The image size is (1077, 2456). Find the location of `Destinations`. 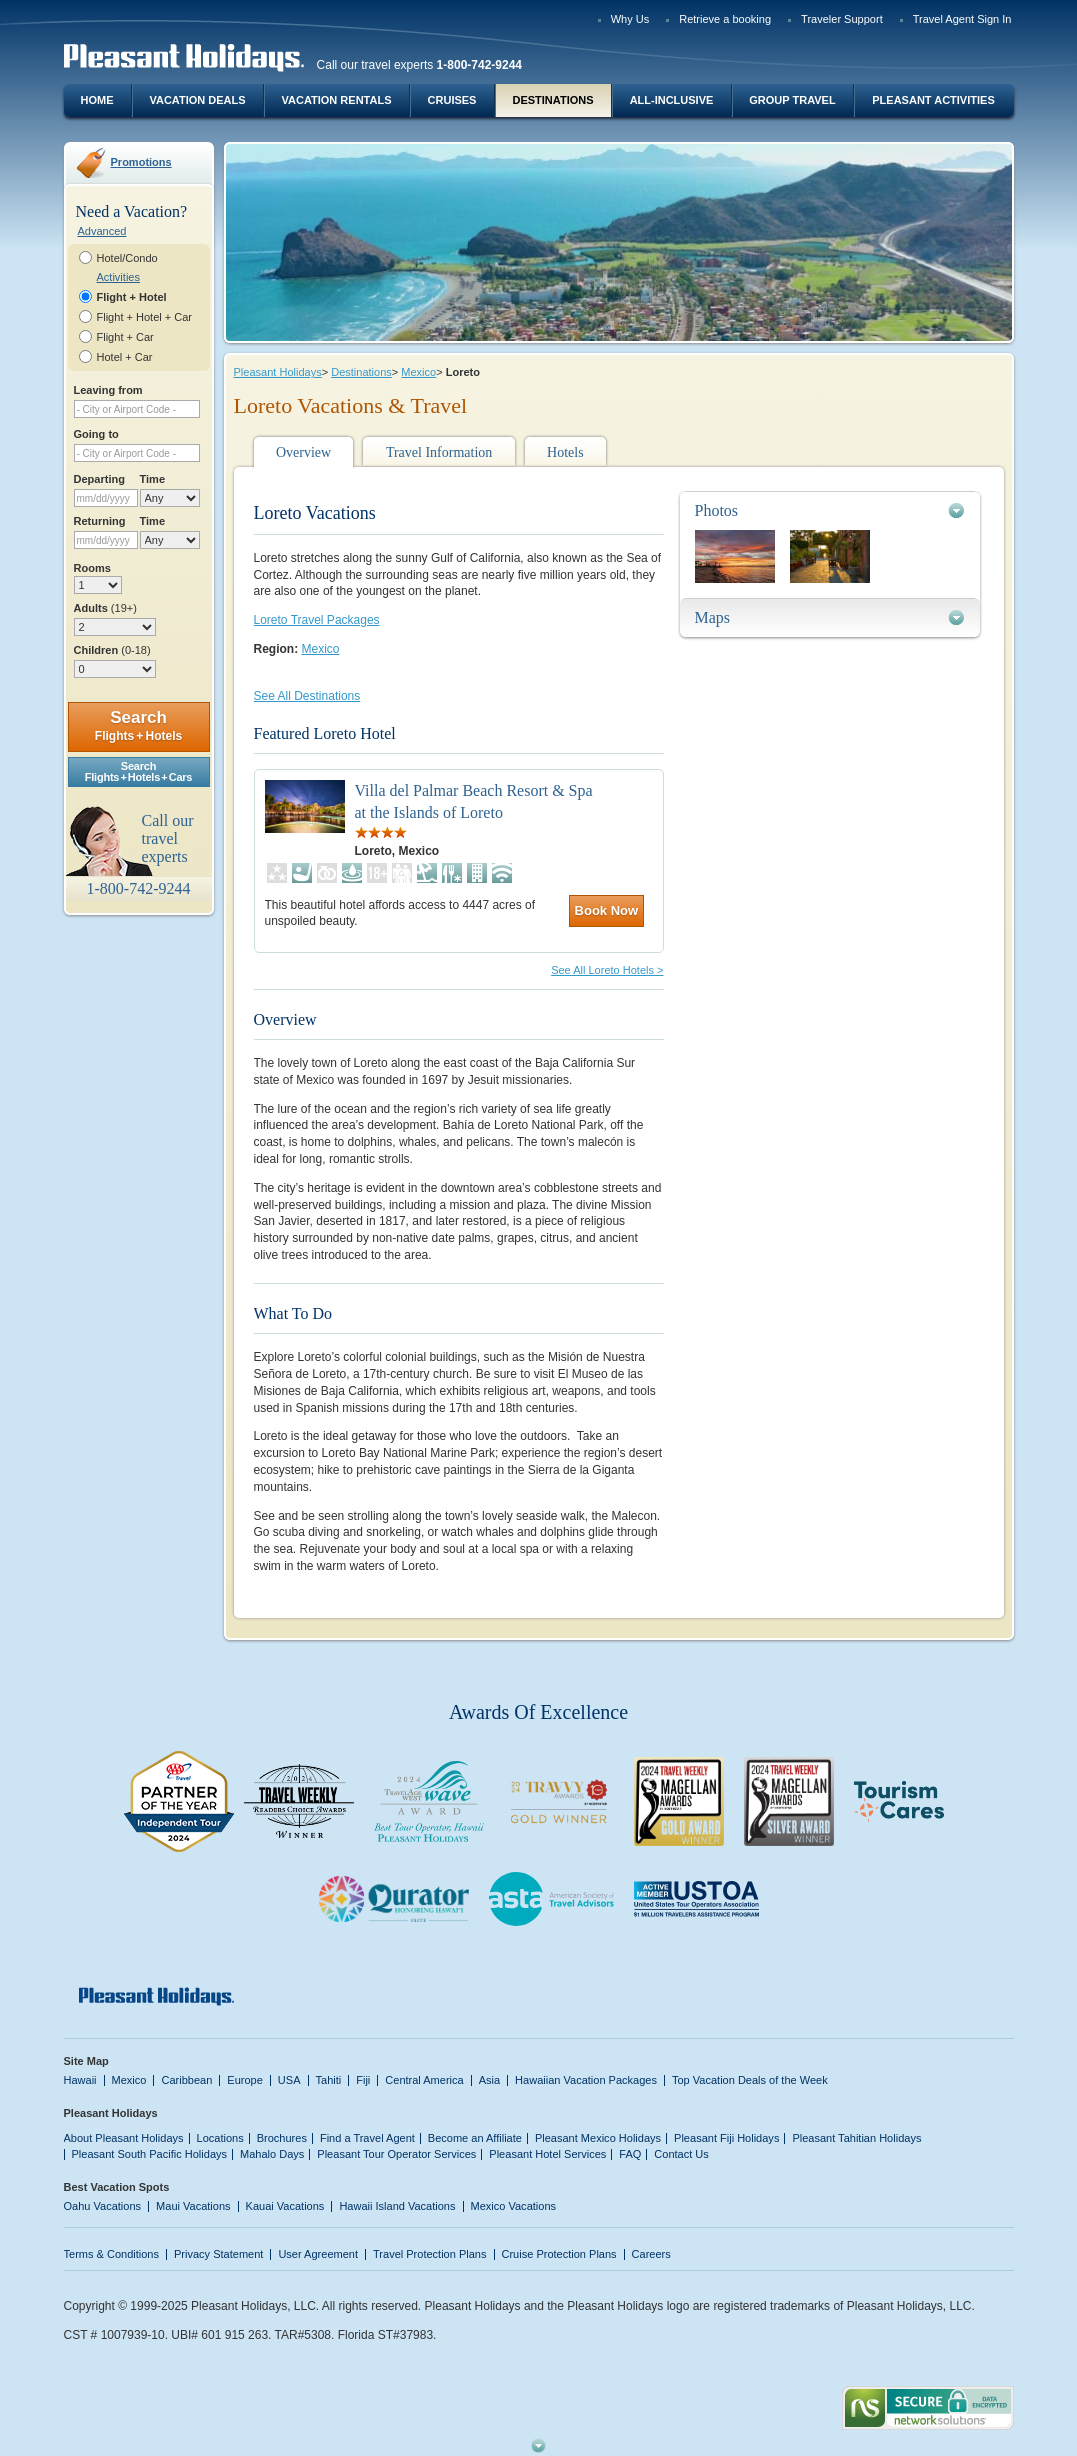

Destinations is located at coordinates (552, 100).